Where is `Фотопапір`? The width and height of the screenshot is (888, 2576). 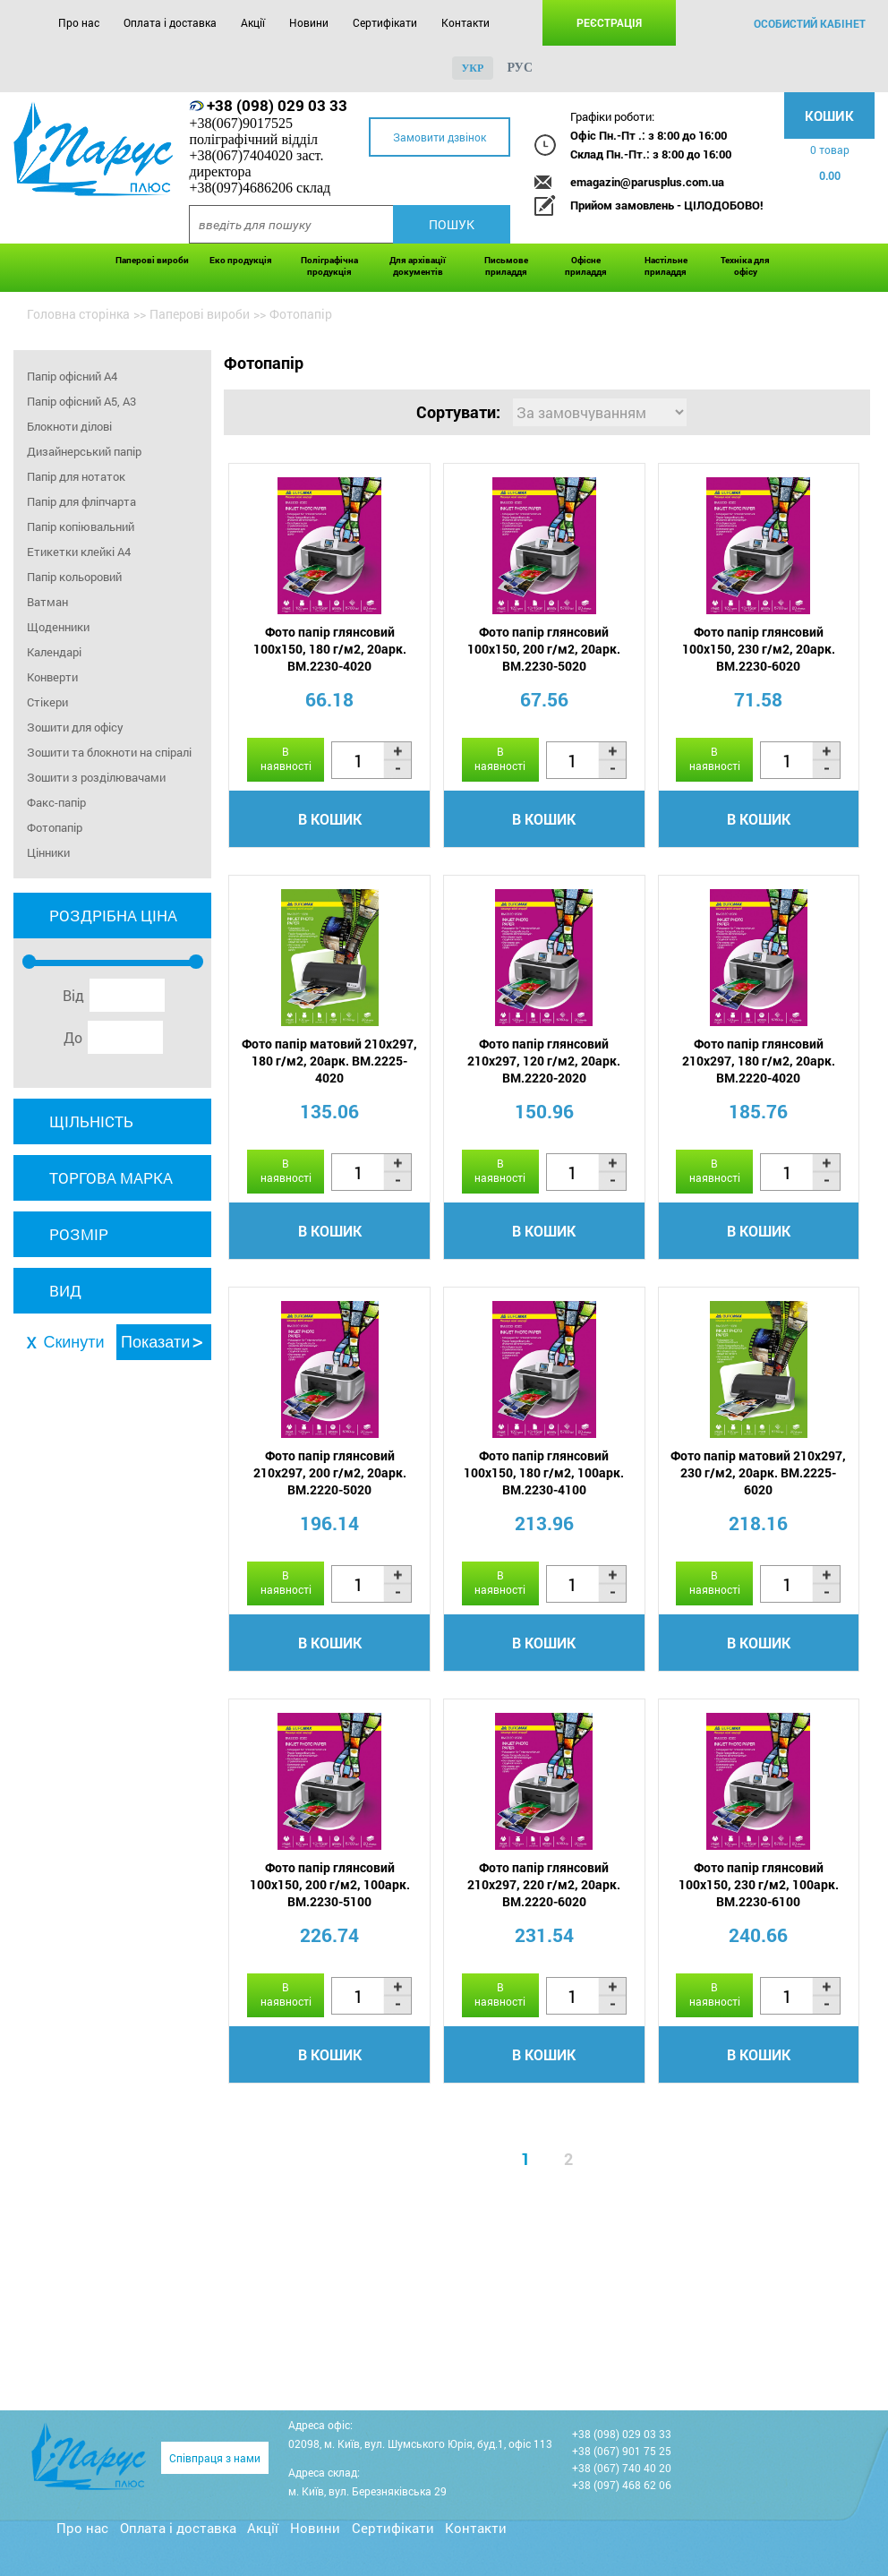
Фотопапір is located at coordinates (54, 827).